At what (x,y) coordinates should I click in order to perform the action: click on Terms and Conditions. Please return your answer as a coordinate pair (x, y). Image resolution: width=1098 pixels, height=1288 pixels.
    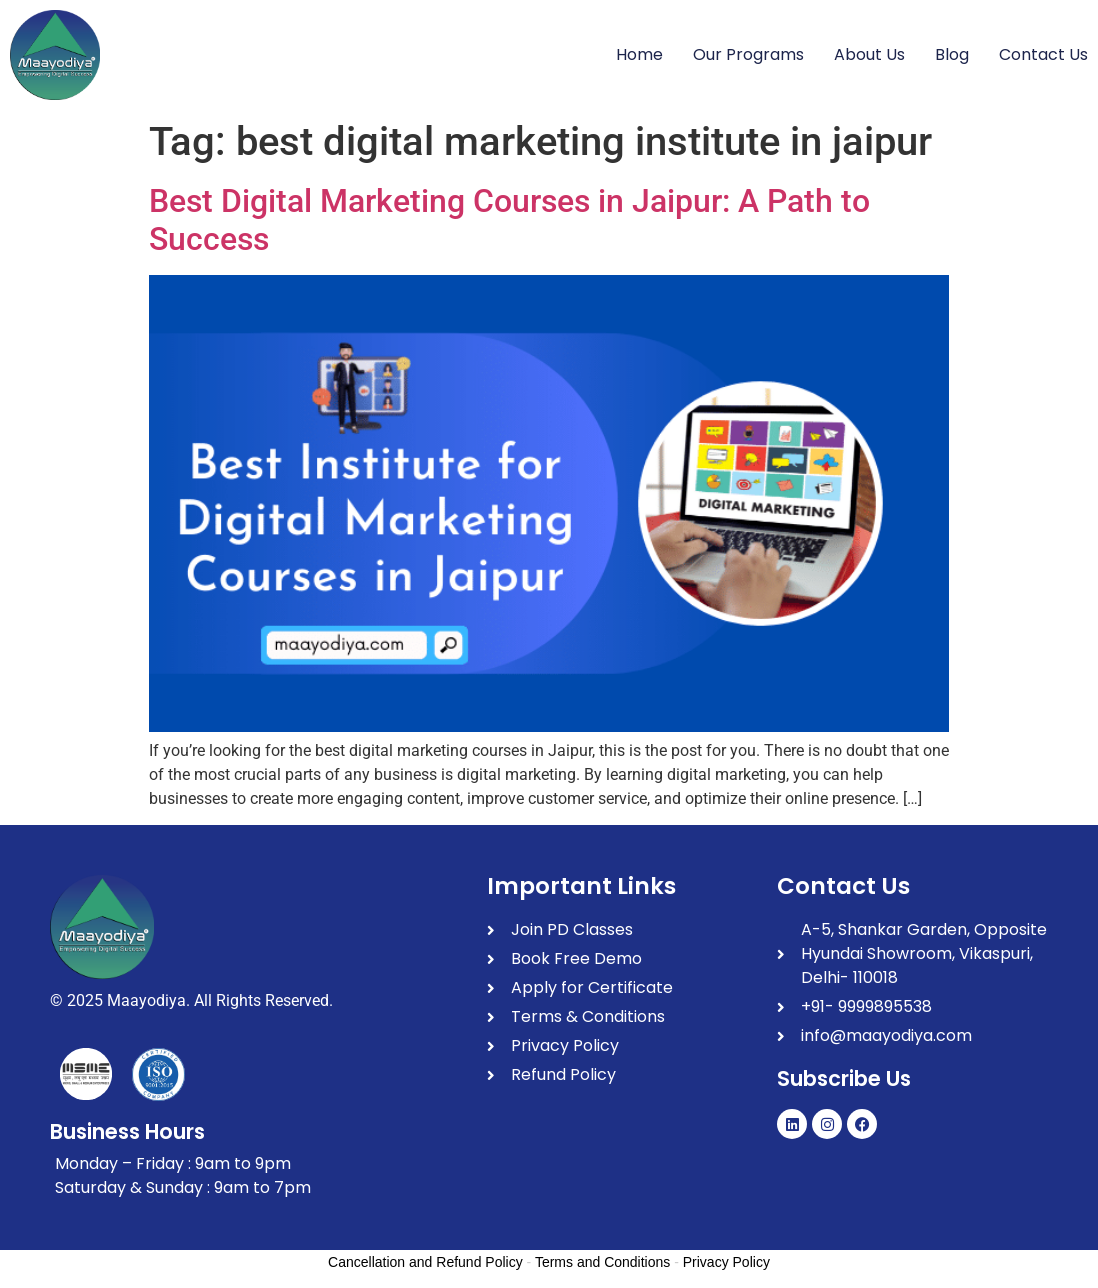
    Looking at the image, I should click on (602, 1262).